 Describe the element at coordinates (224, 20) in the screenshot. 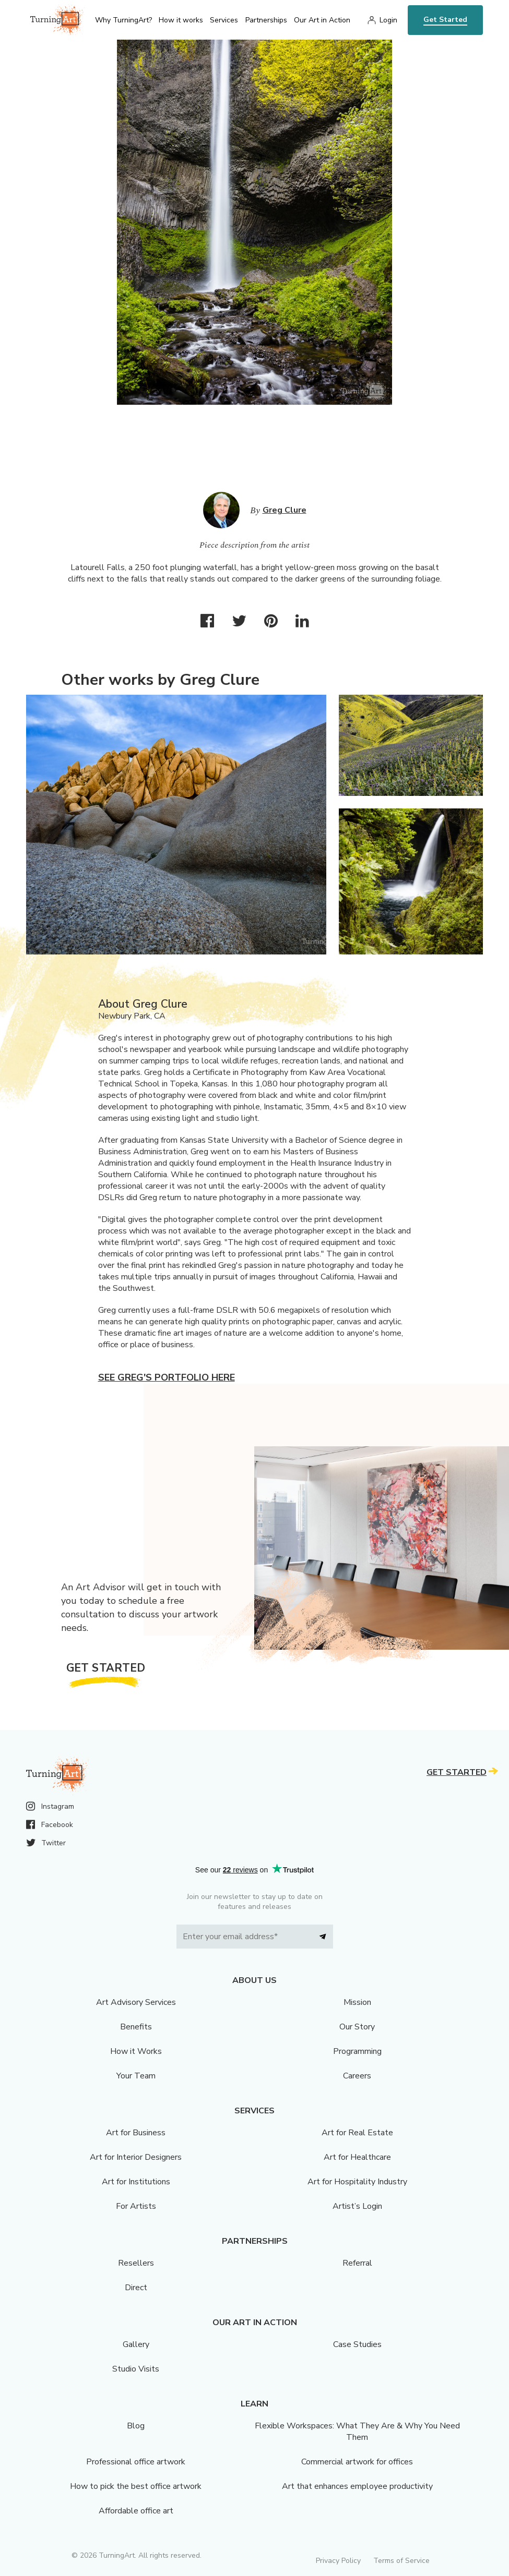

I see `Services [menu]` at that location.